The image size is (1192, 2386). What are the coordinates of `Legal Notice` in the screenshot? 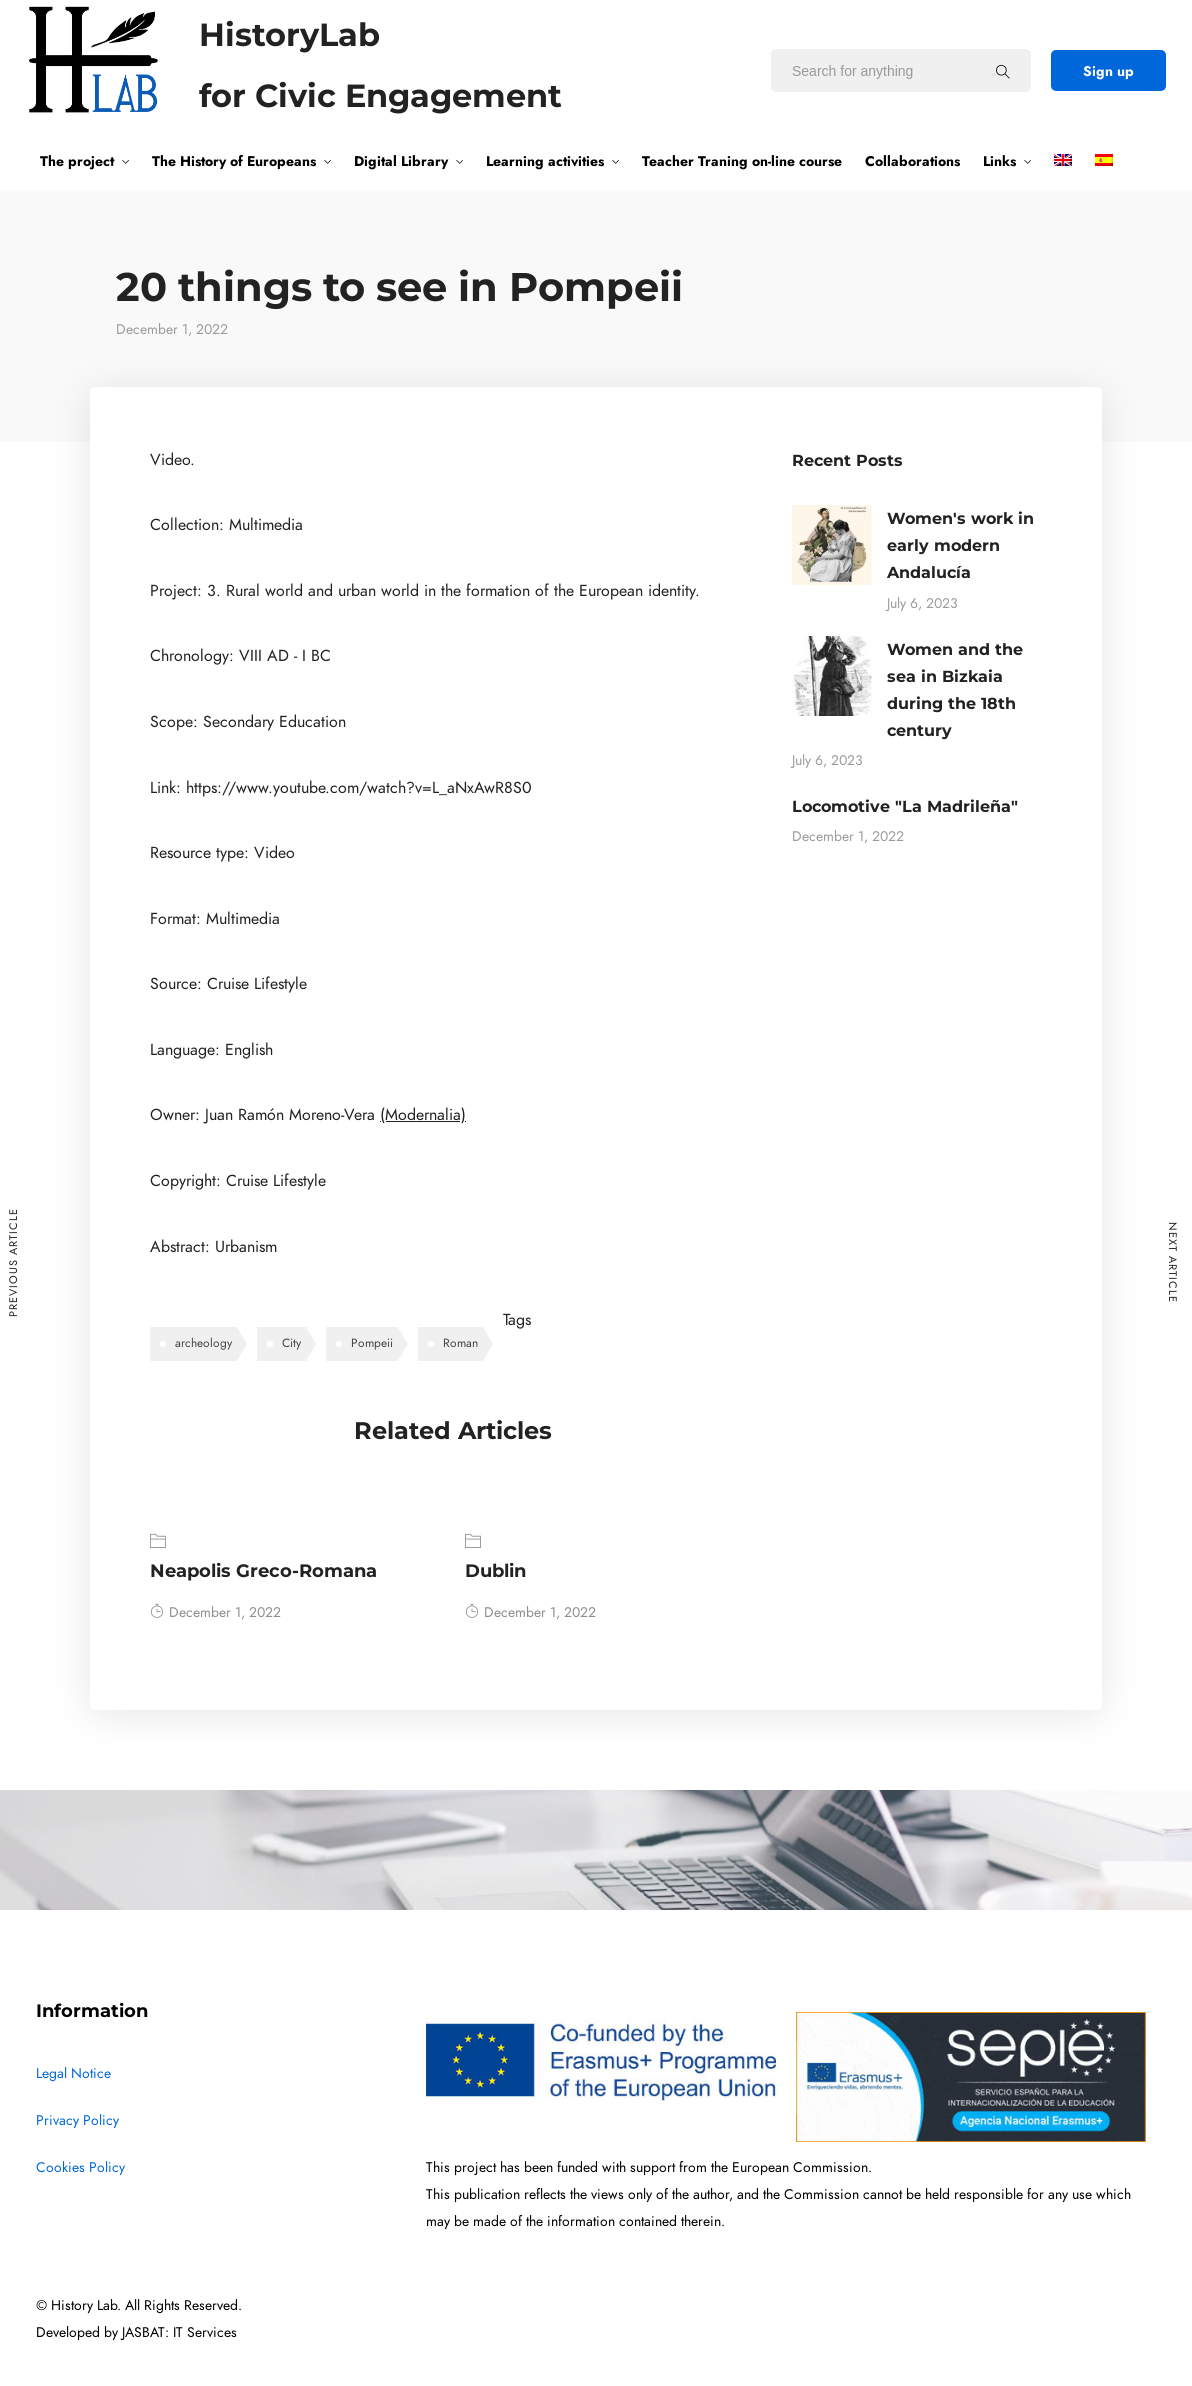 It's located at (73, 2073).